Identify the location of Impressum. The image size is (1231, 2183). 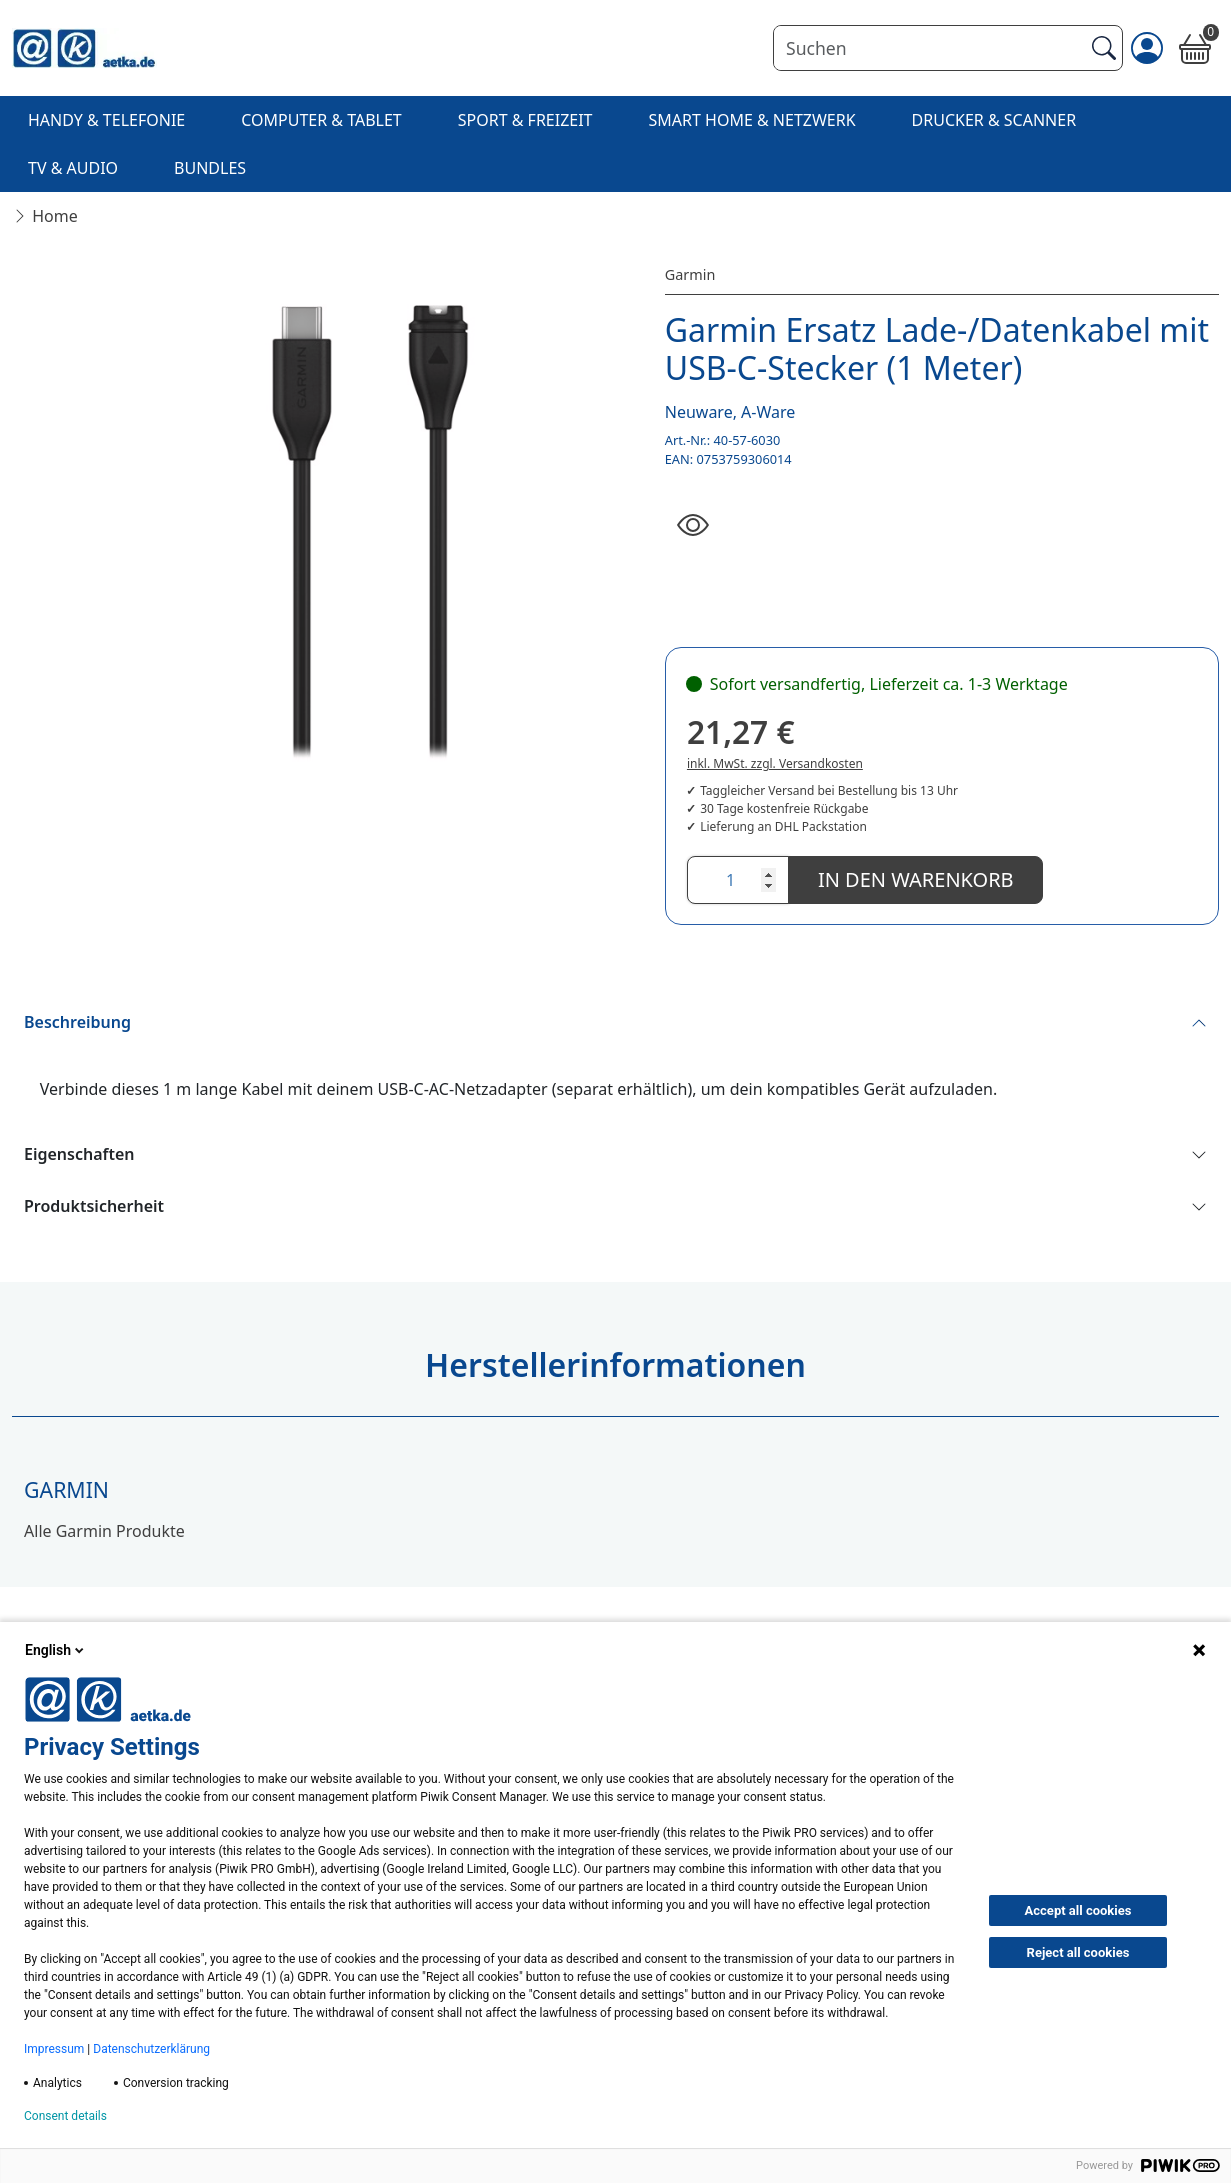
(54, 2049).